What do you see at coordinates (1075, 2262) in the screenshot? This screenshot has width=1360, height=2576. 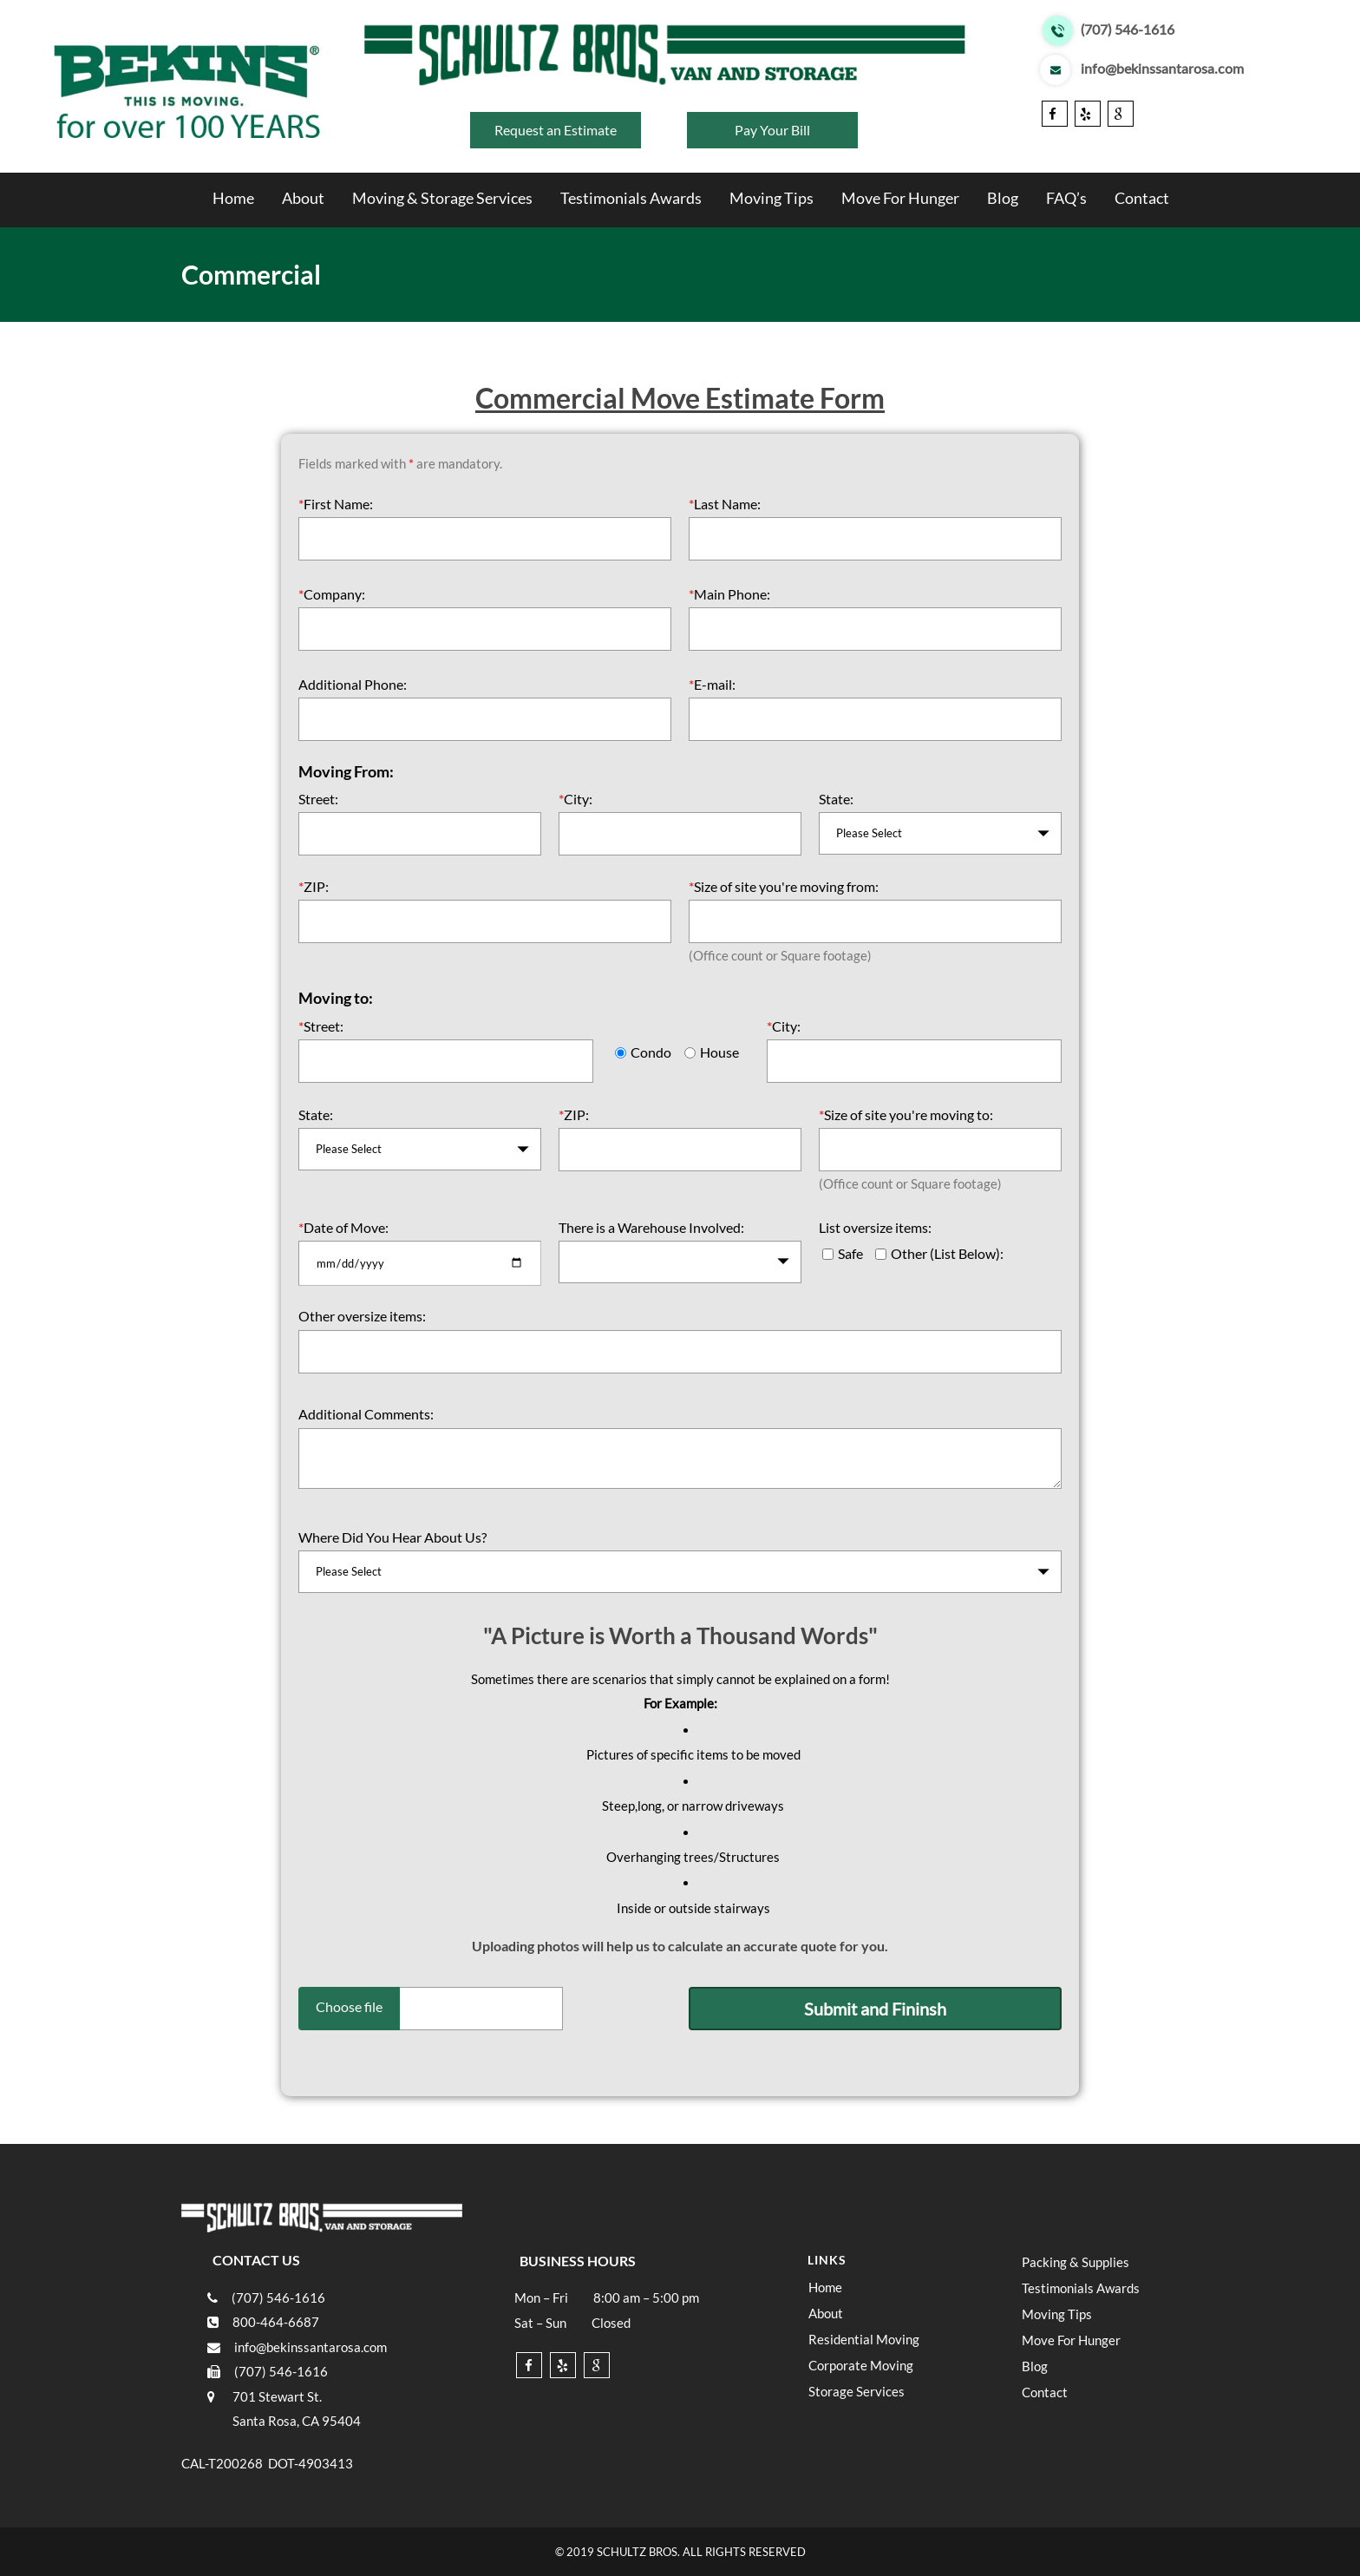 I see `Packing & Supplies` at bounding box center [1075, 2262].